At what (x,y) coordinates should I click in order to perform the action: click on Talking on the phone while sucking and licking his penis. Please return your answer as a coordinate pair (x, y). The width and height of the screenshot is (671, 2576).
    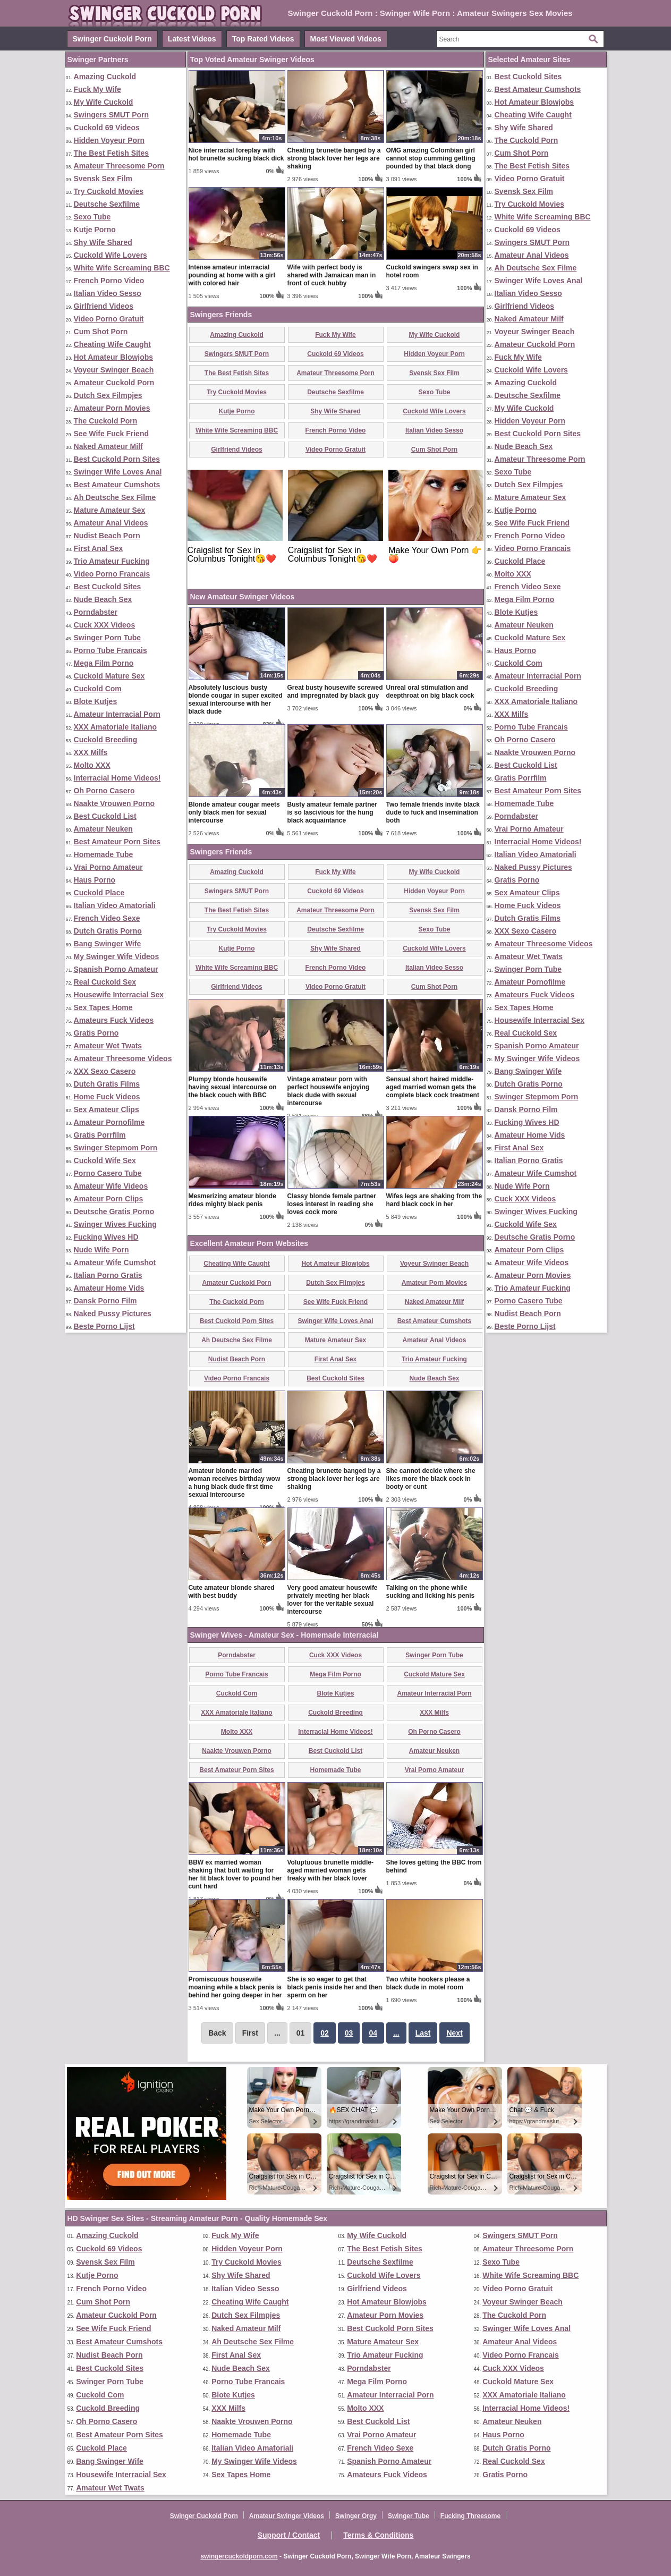
    Looking at the image, I should click on (430, 1591).